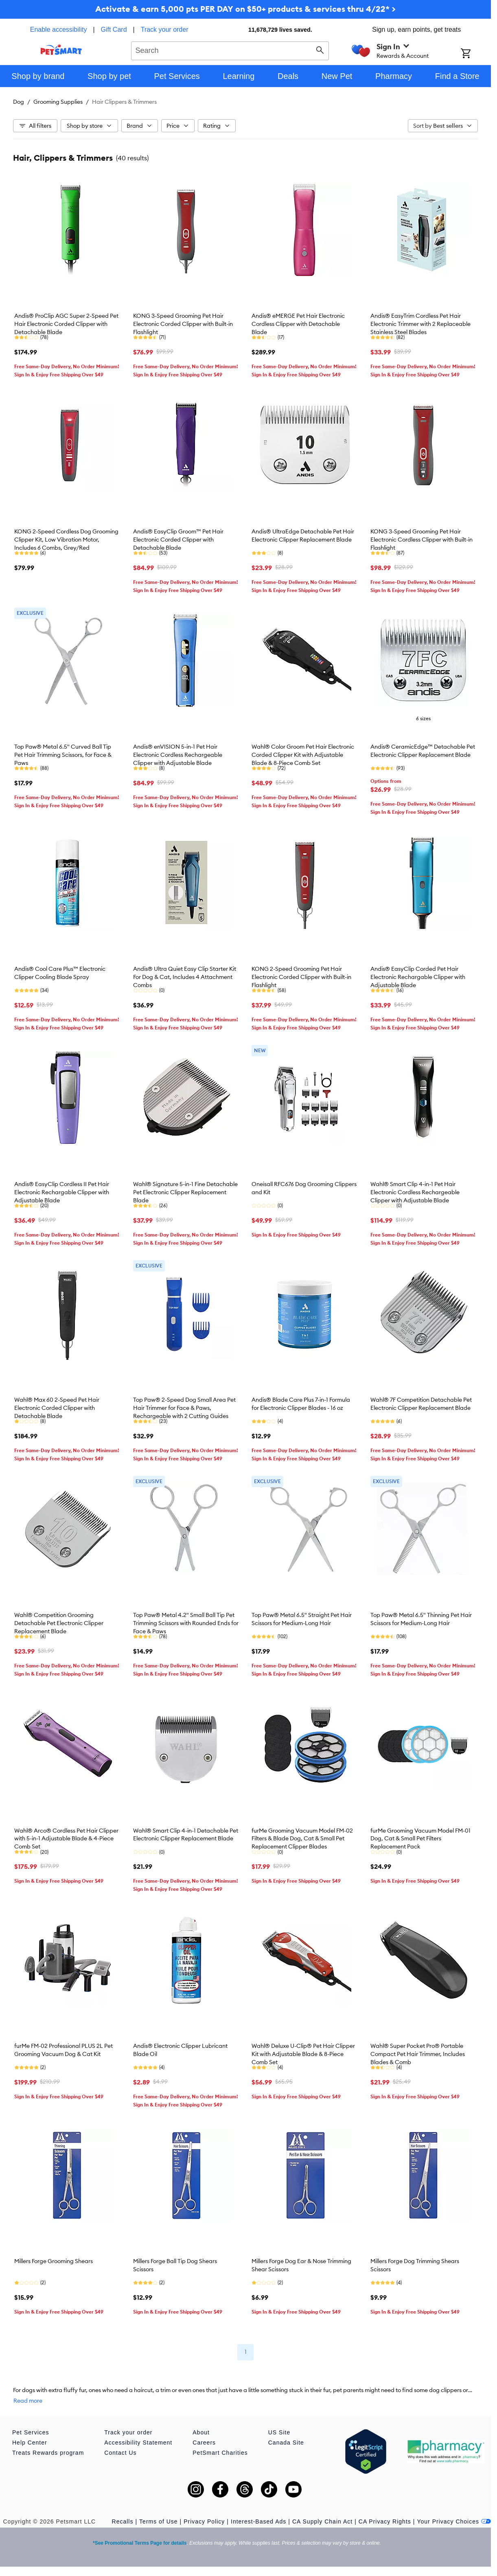 This screenshot has height=2576, width=497. I want to click on Contact Us, so click(120, 2452).